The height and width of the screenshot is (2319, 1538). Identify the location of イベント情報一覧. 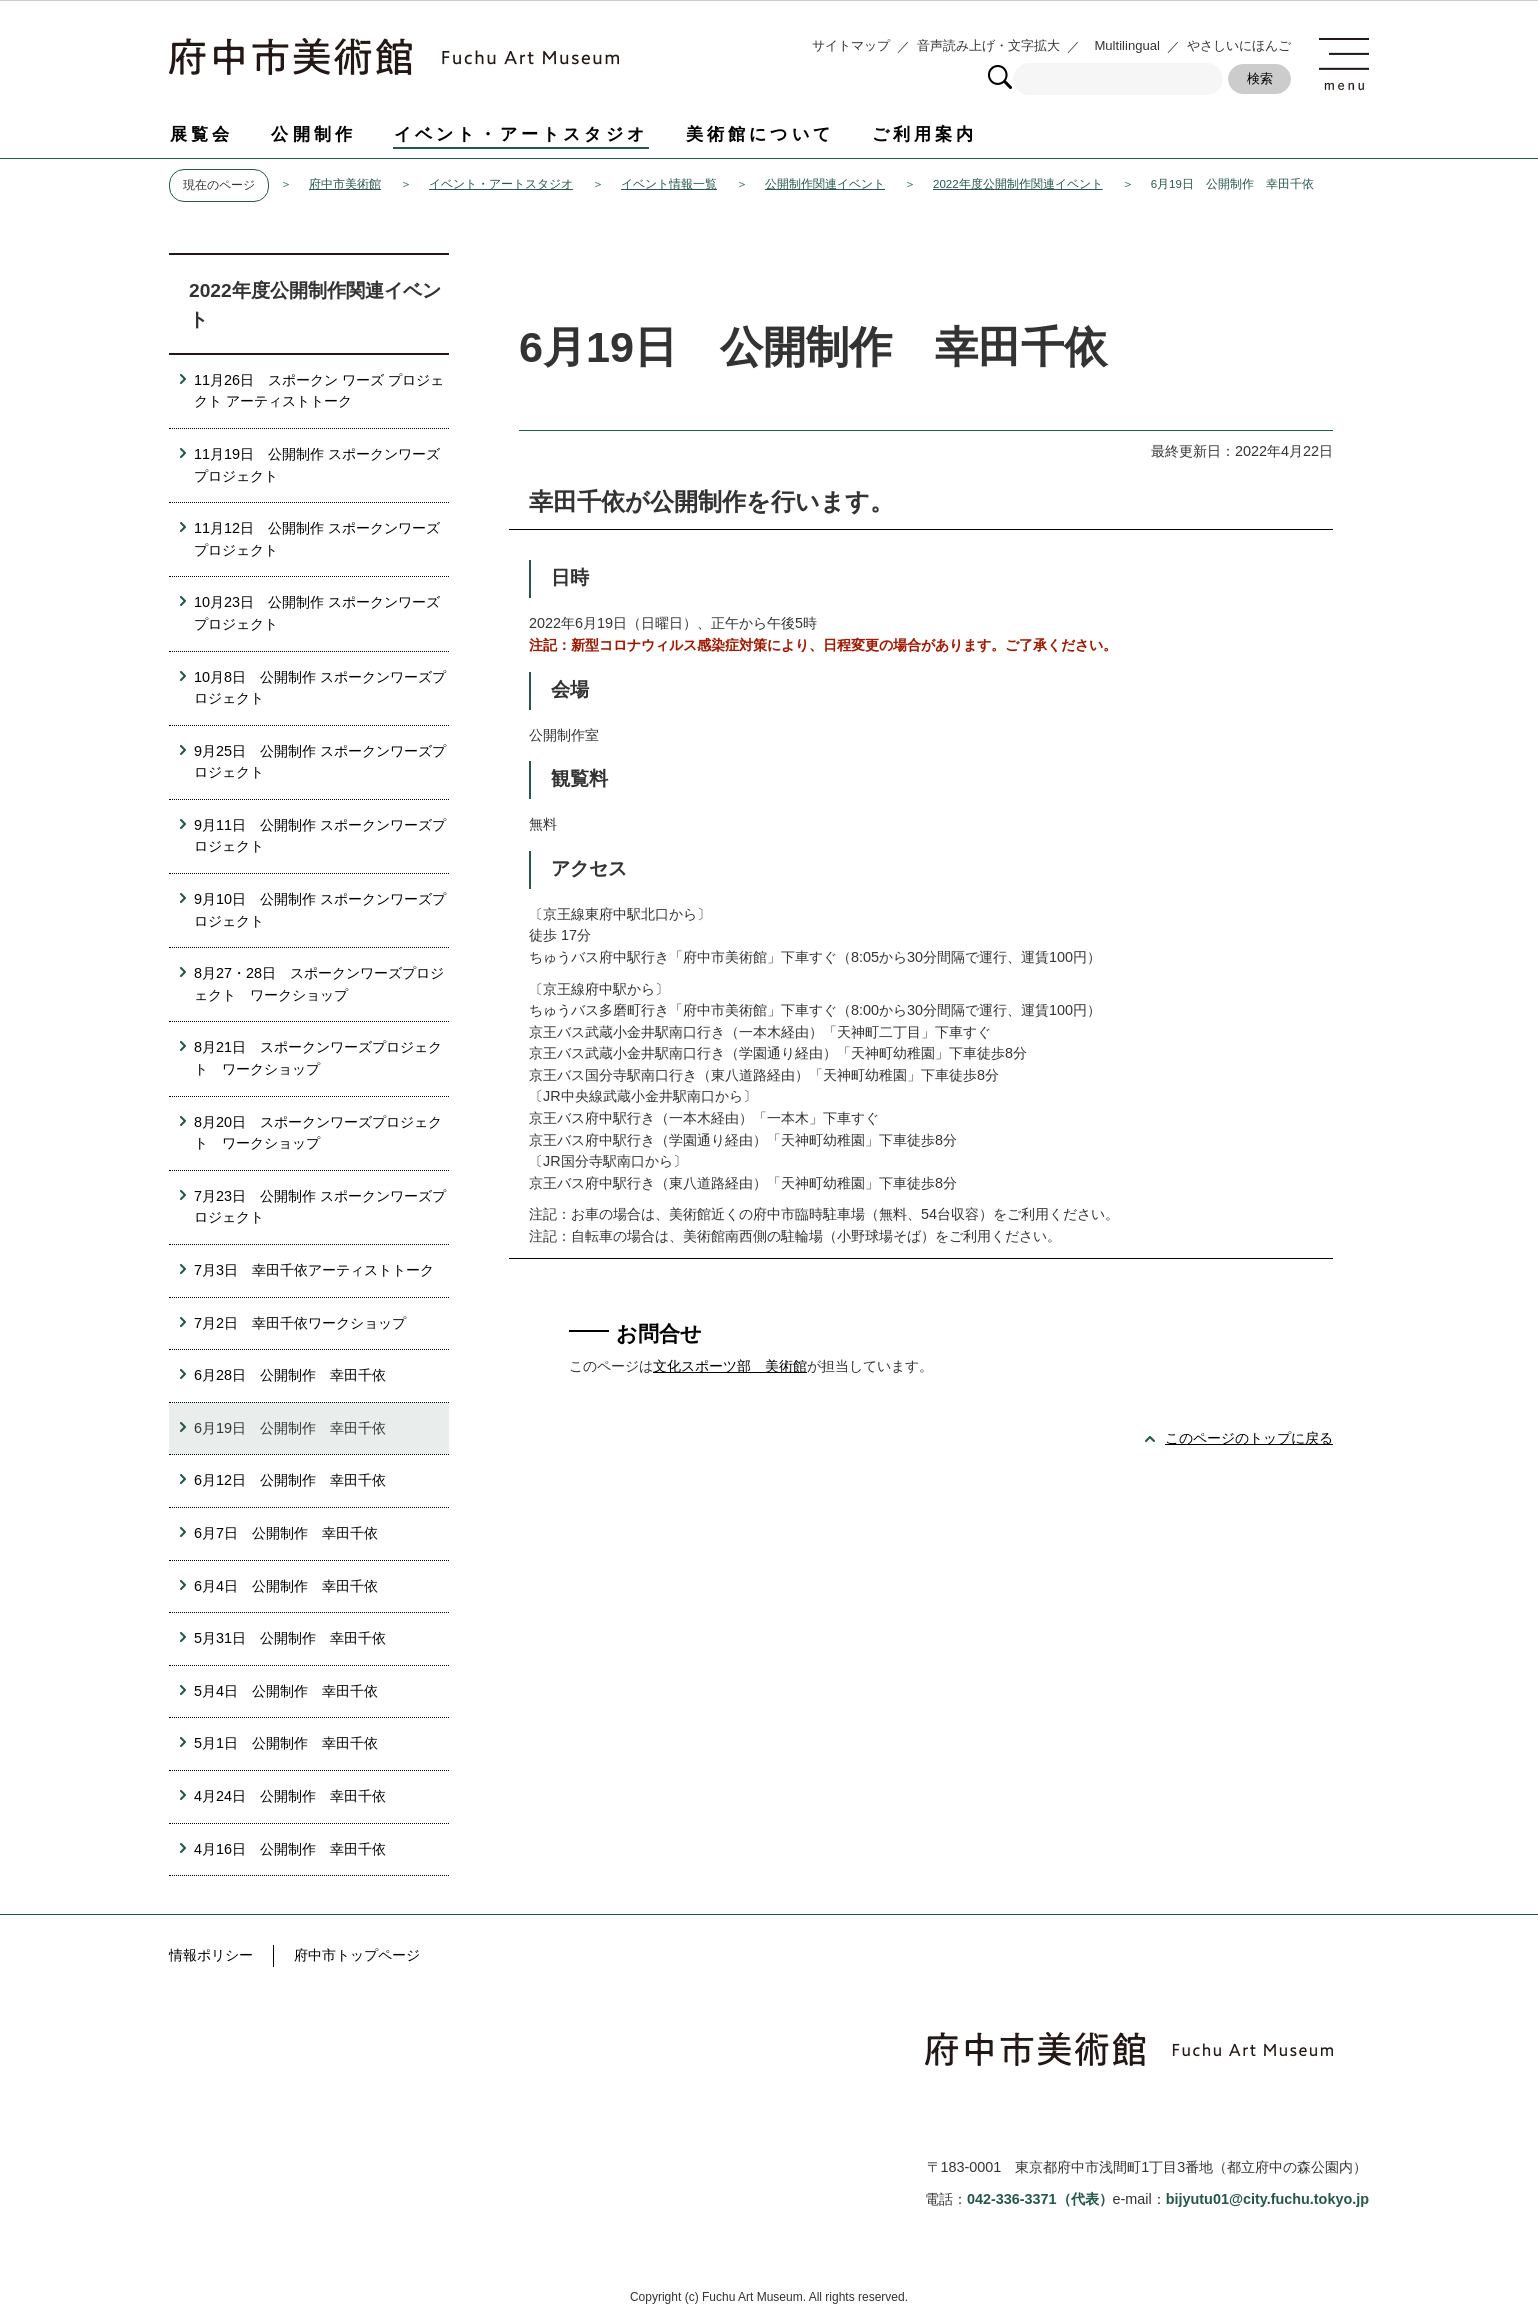
(669, 184).